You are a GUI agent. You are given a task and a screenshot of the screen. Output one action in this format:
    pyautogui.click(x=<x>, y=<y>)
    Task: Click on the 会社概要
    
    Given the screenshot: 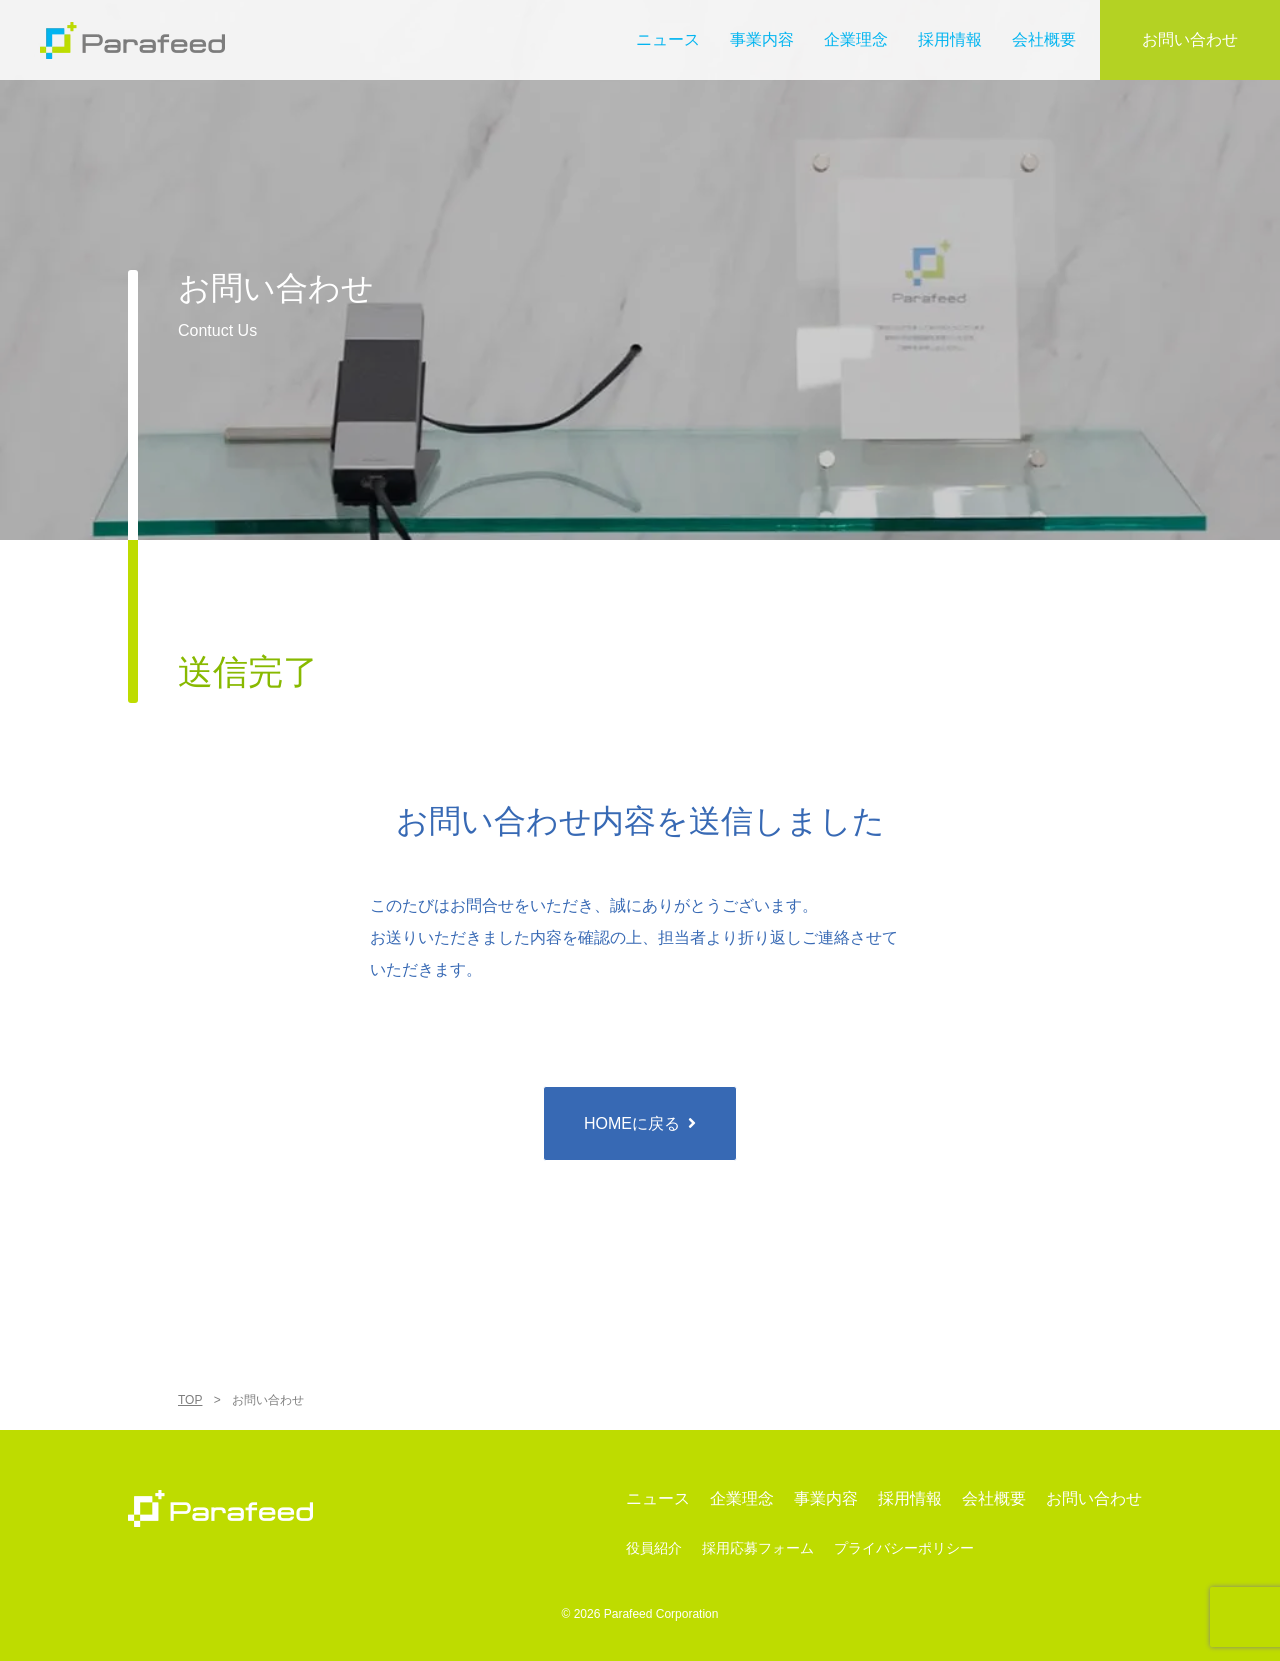 What is the action you would take?
    pyautogui.click(x=1044, y=39)
    